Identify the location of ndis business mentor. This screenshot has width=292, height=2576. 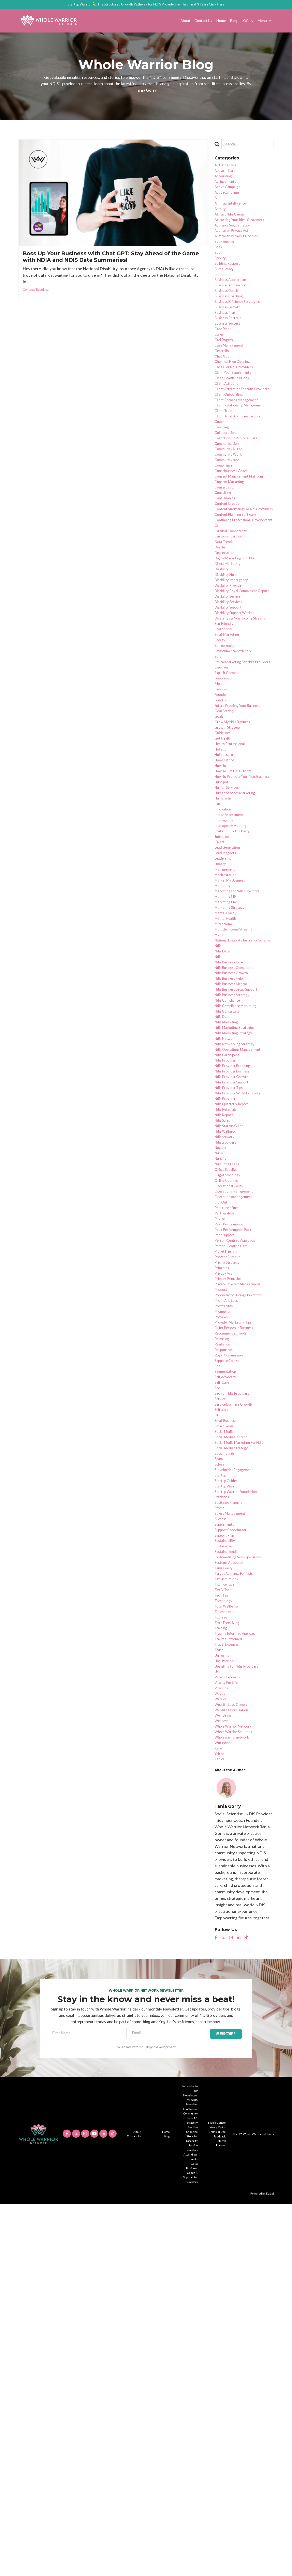
(235, 1200).